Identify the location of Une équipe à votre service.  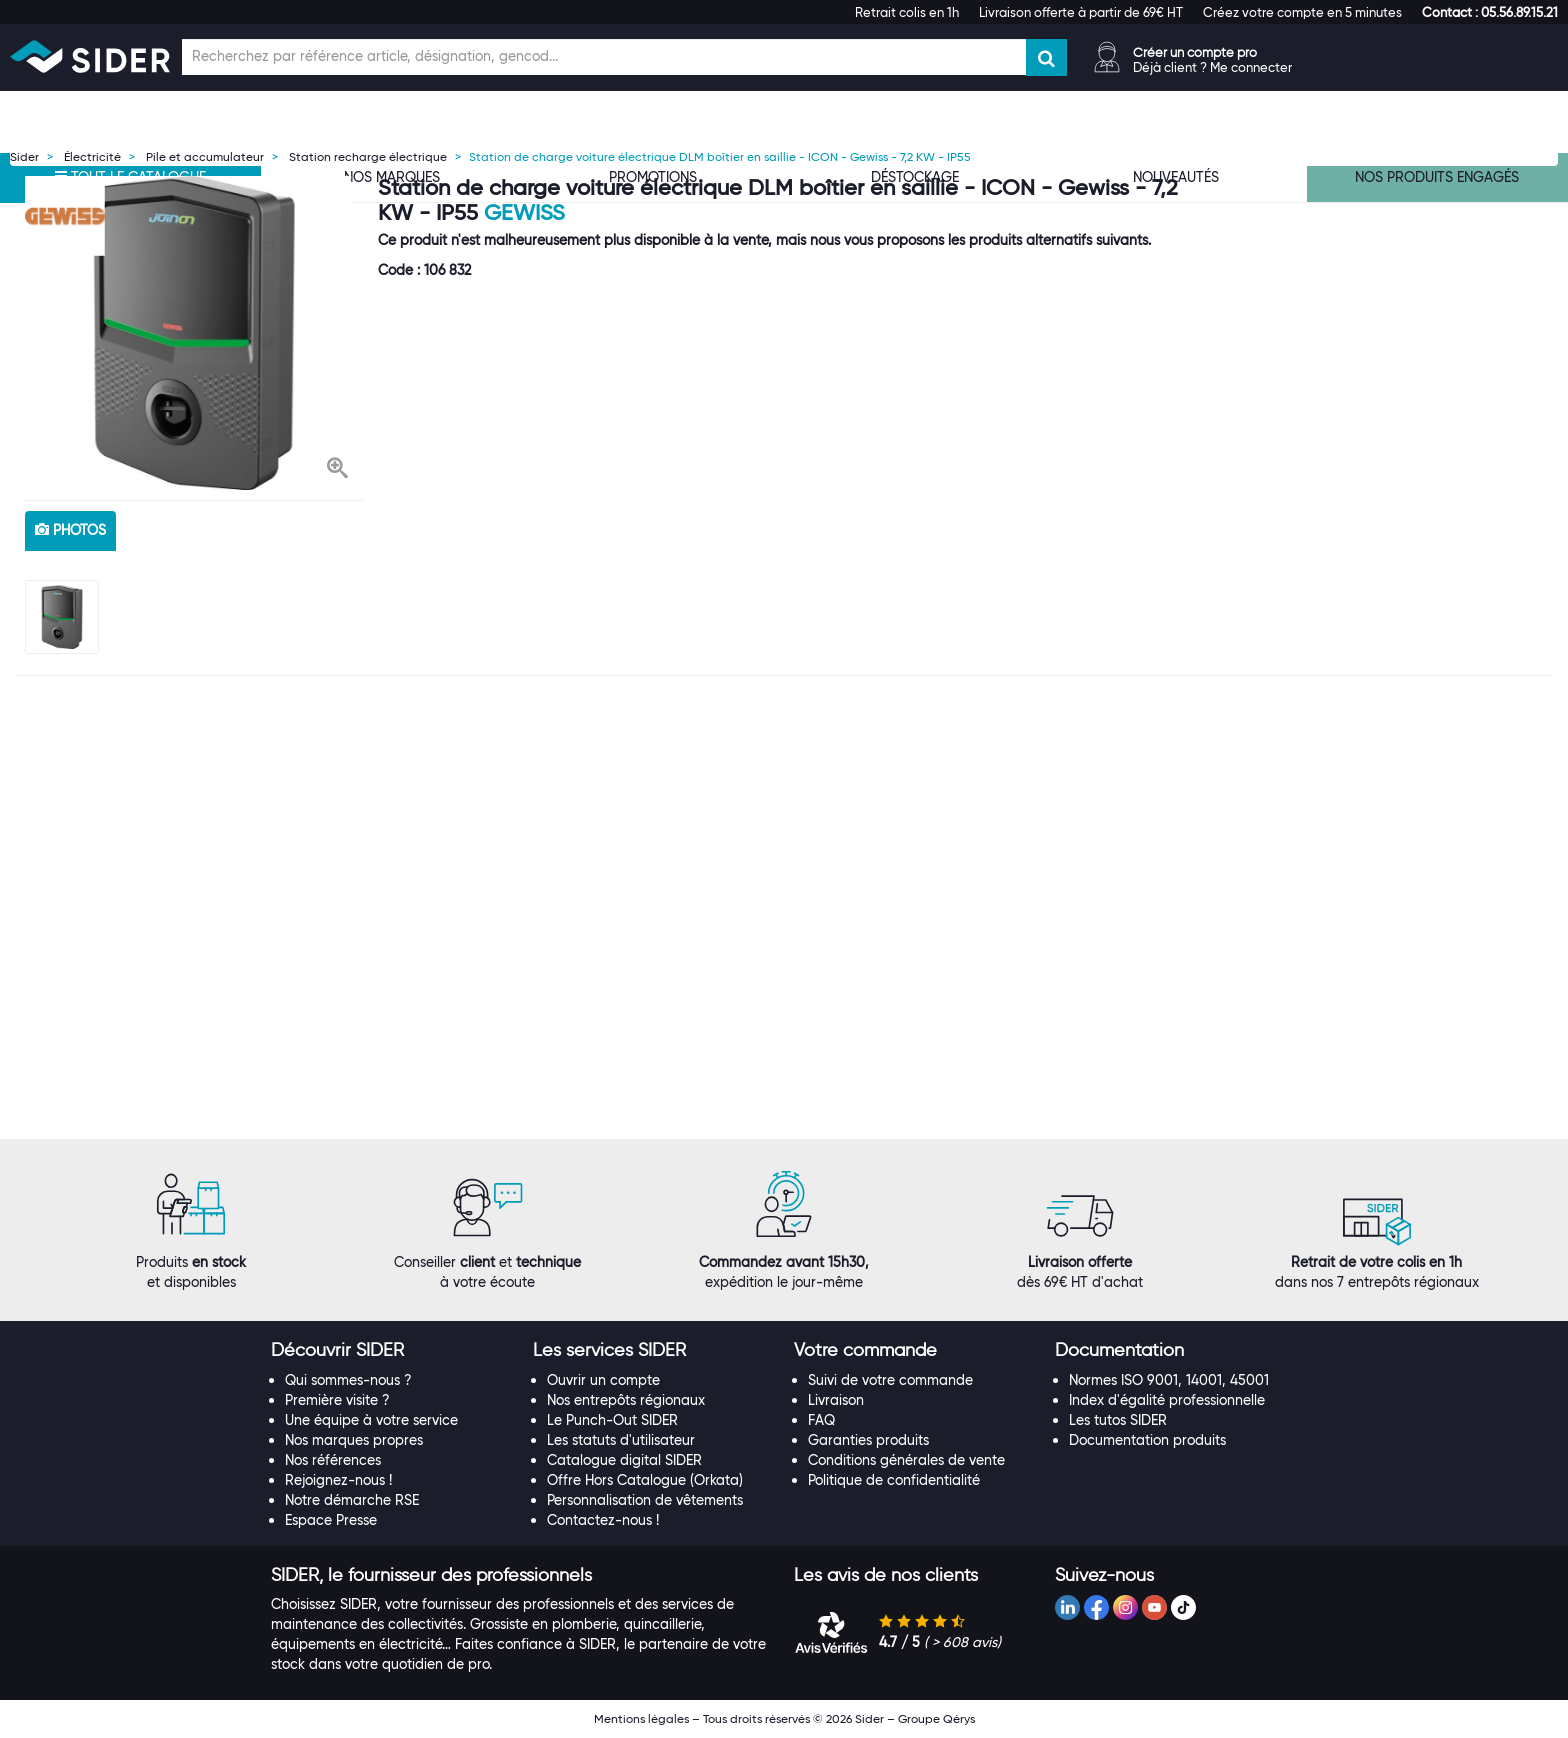
(371, 1420).